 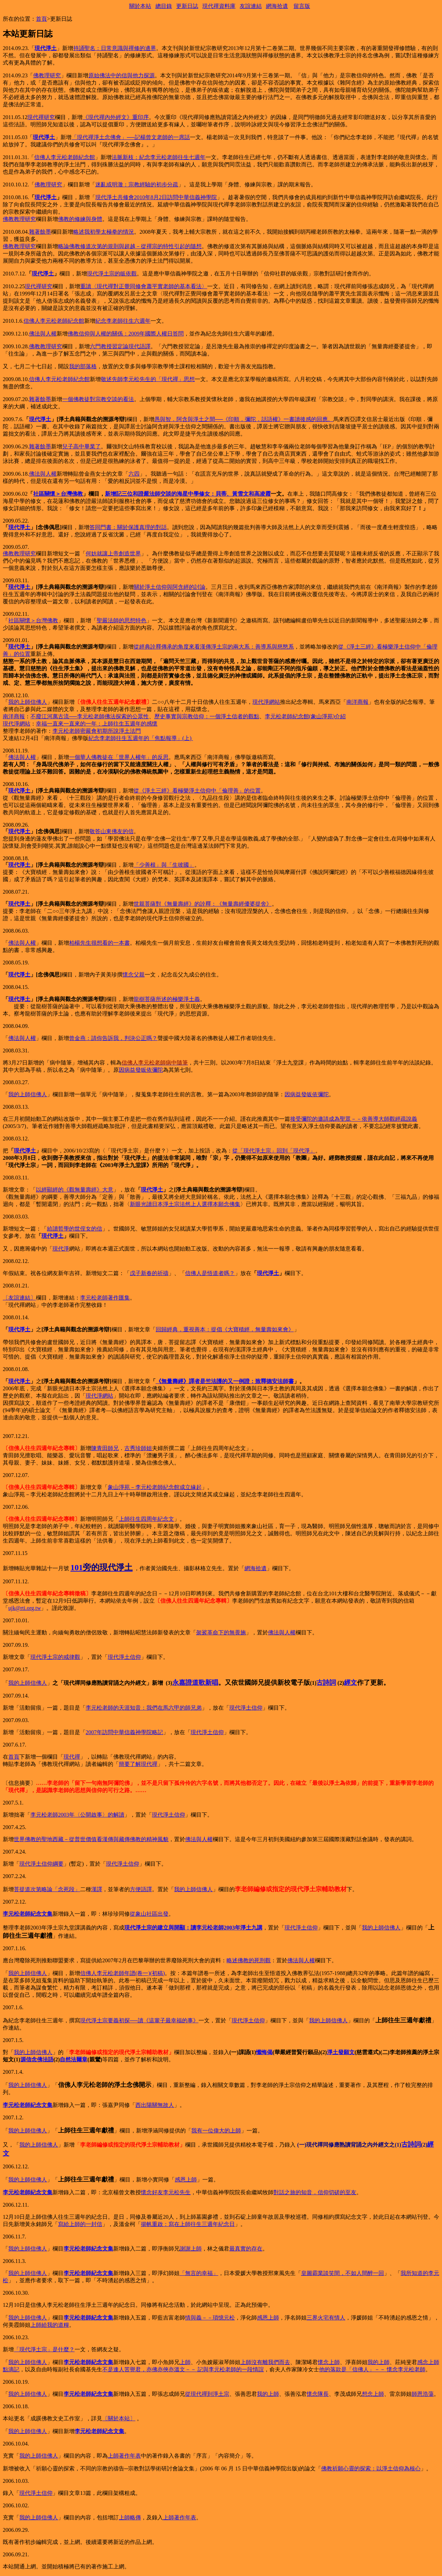 I want to click on 師恩浩蕩, so click(x=423, y=2394).